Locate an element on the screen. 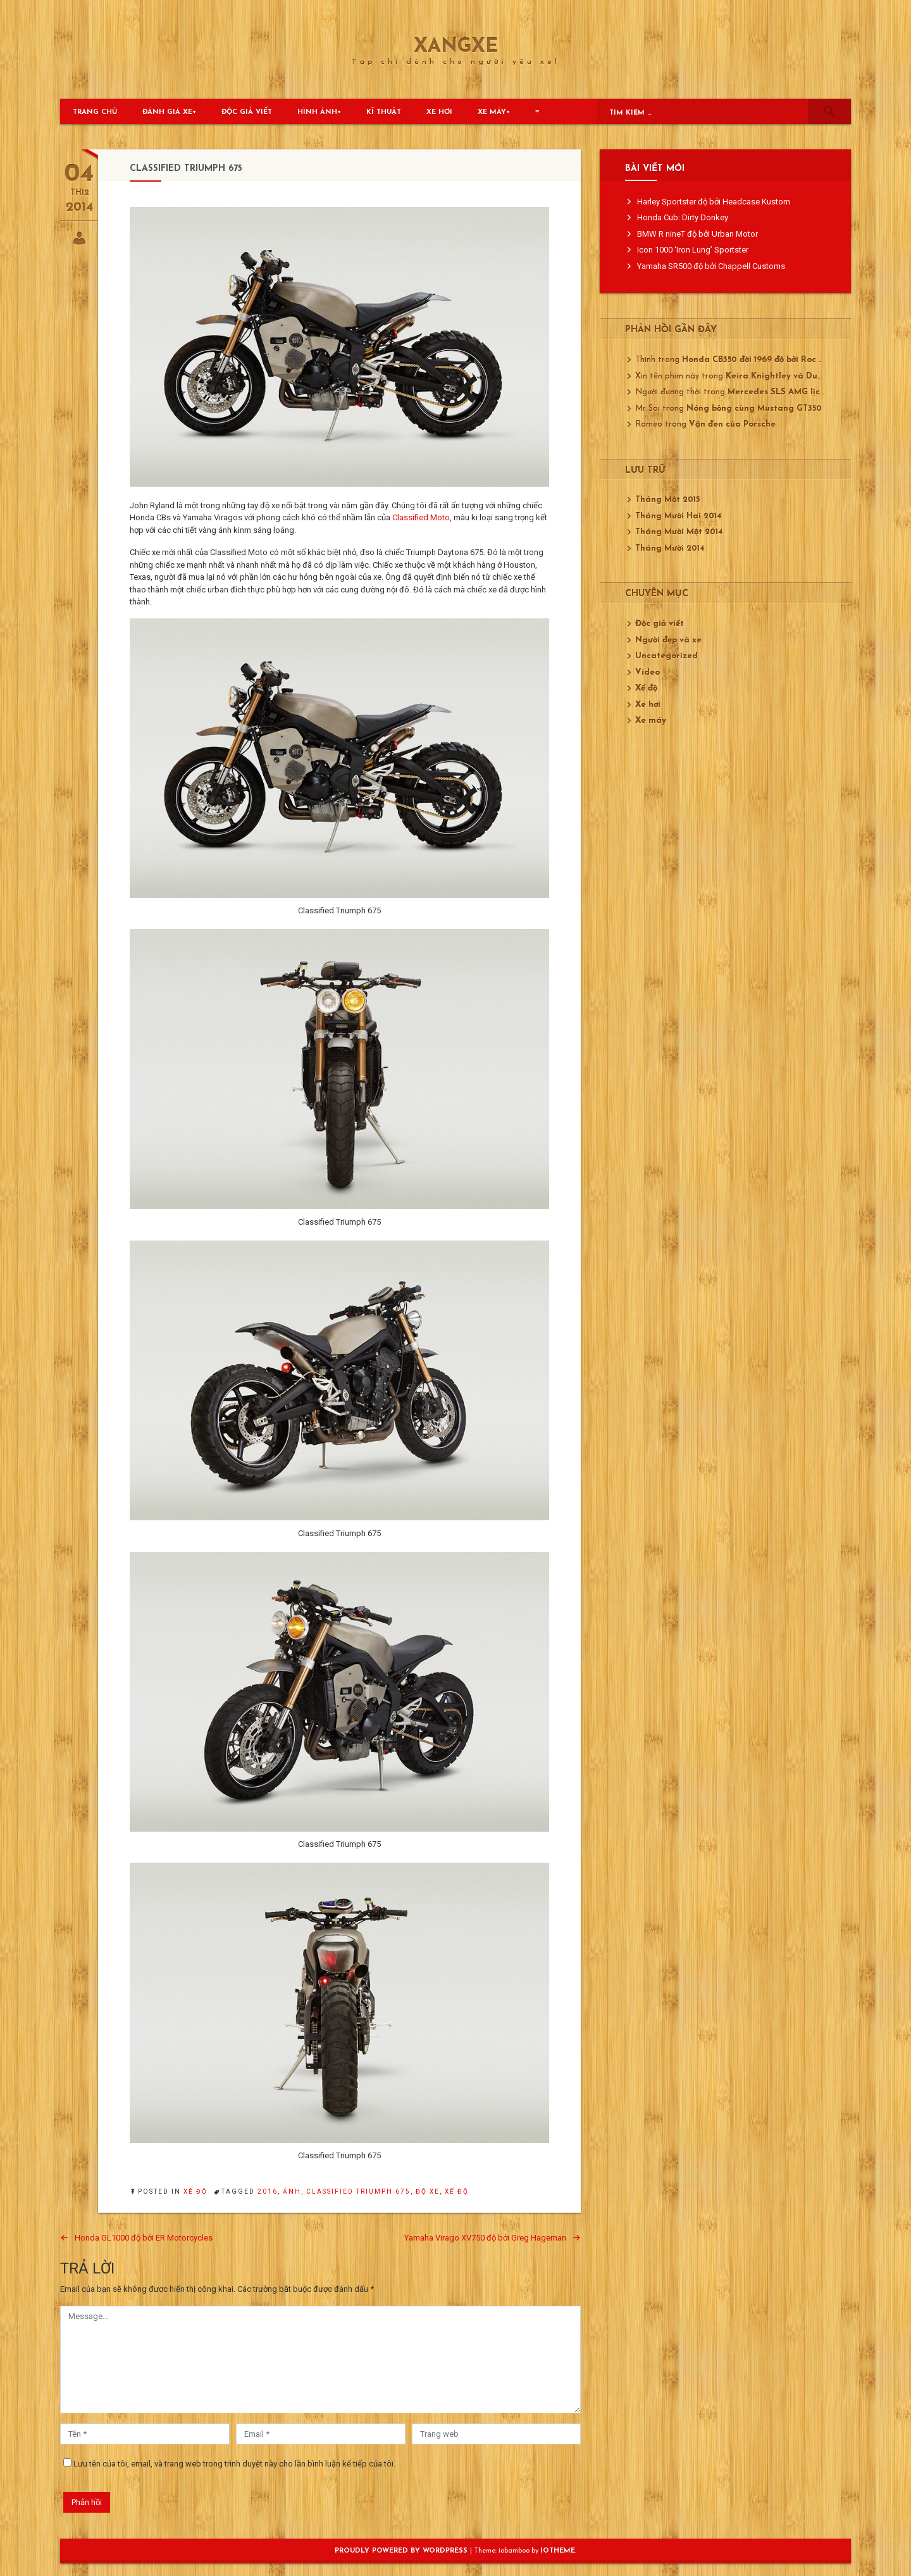 The height and width of the screenshot is (2576, 911). Xế độ is located at coordinates (195, 2191).